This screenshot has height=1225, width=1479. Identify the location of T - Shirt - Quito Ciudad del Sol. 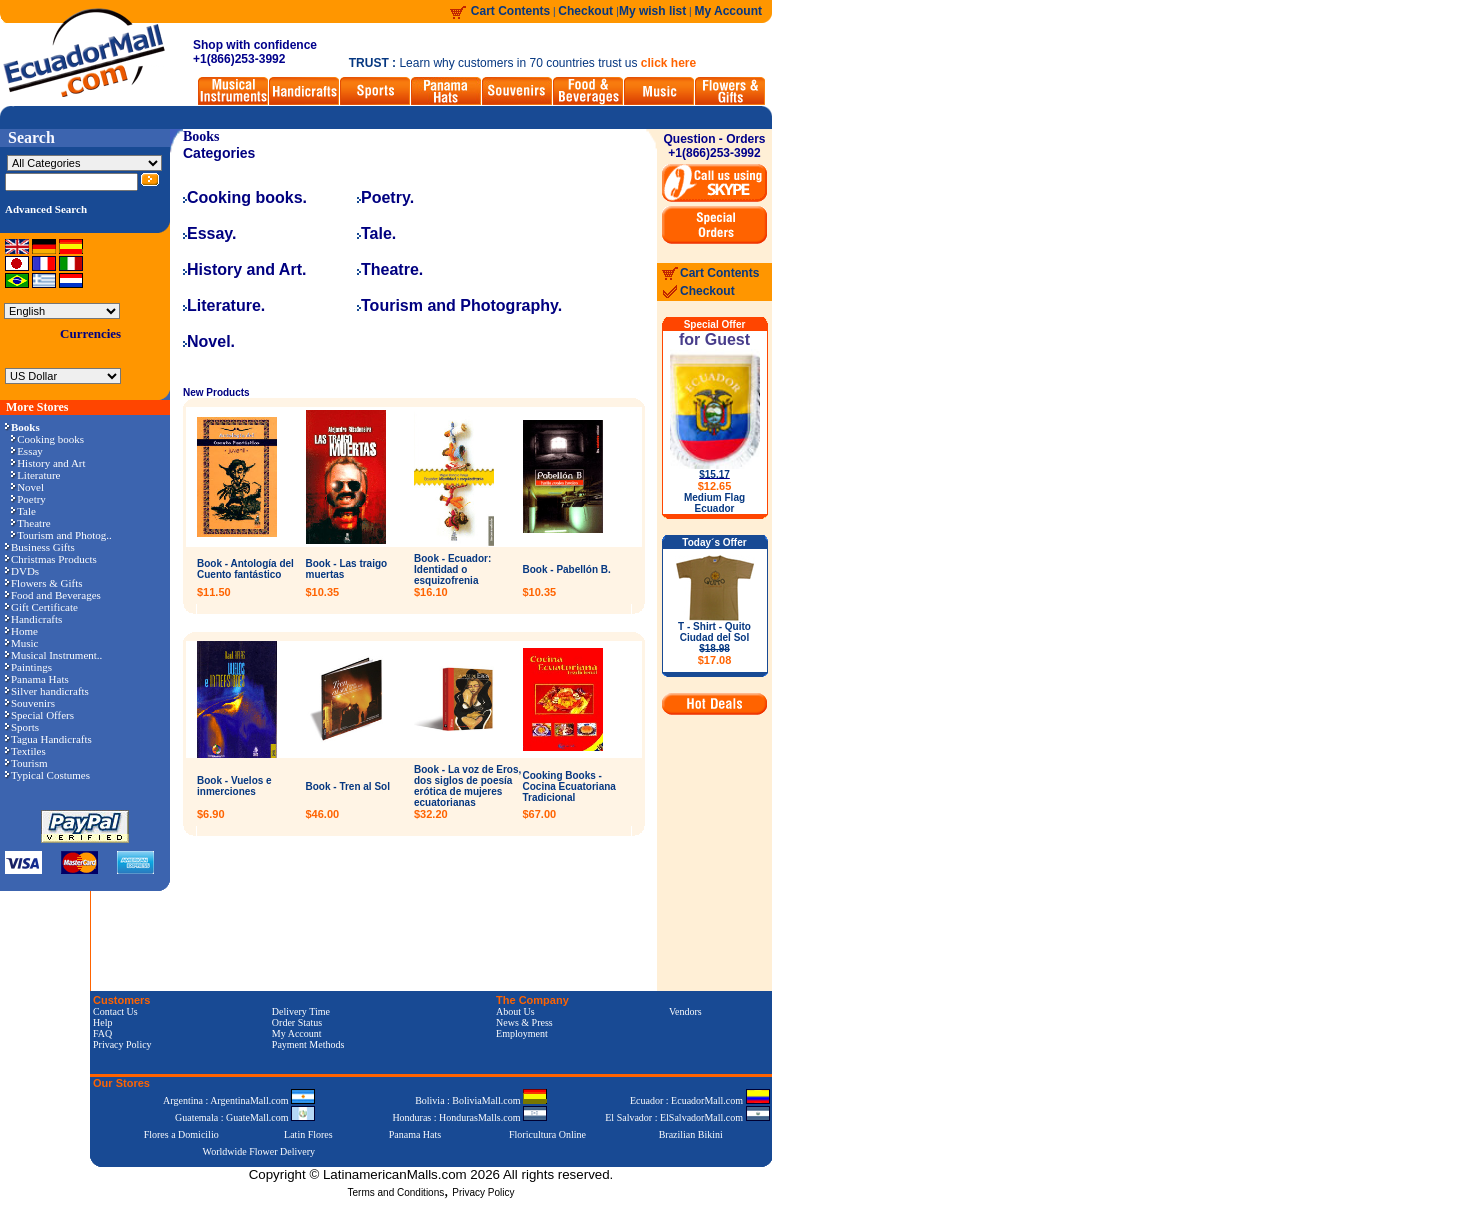
(714, 643).